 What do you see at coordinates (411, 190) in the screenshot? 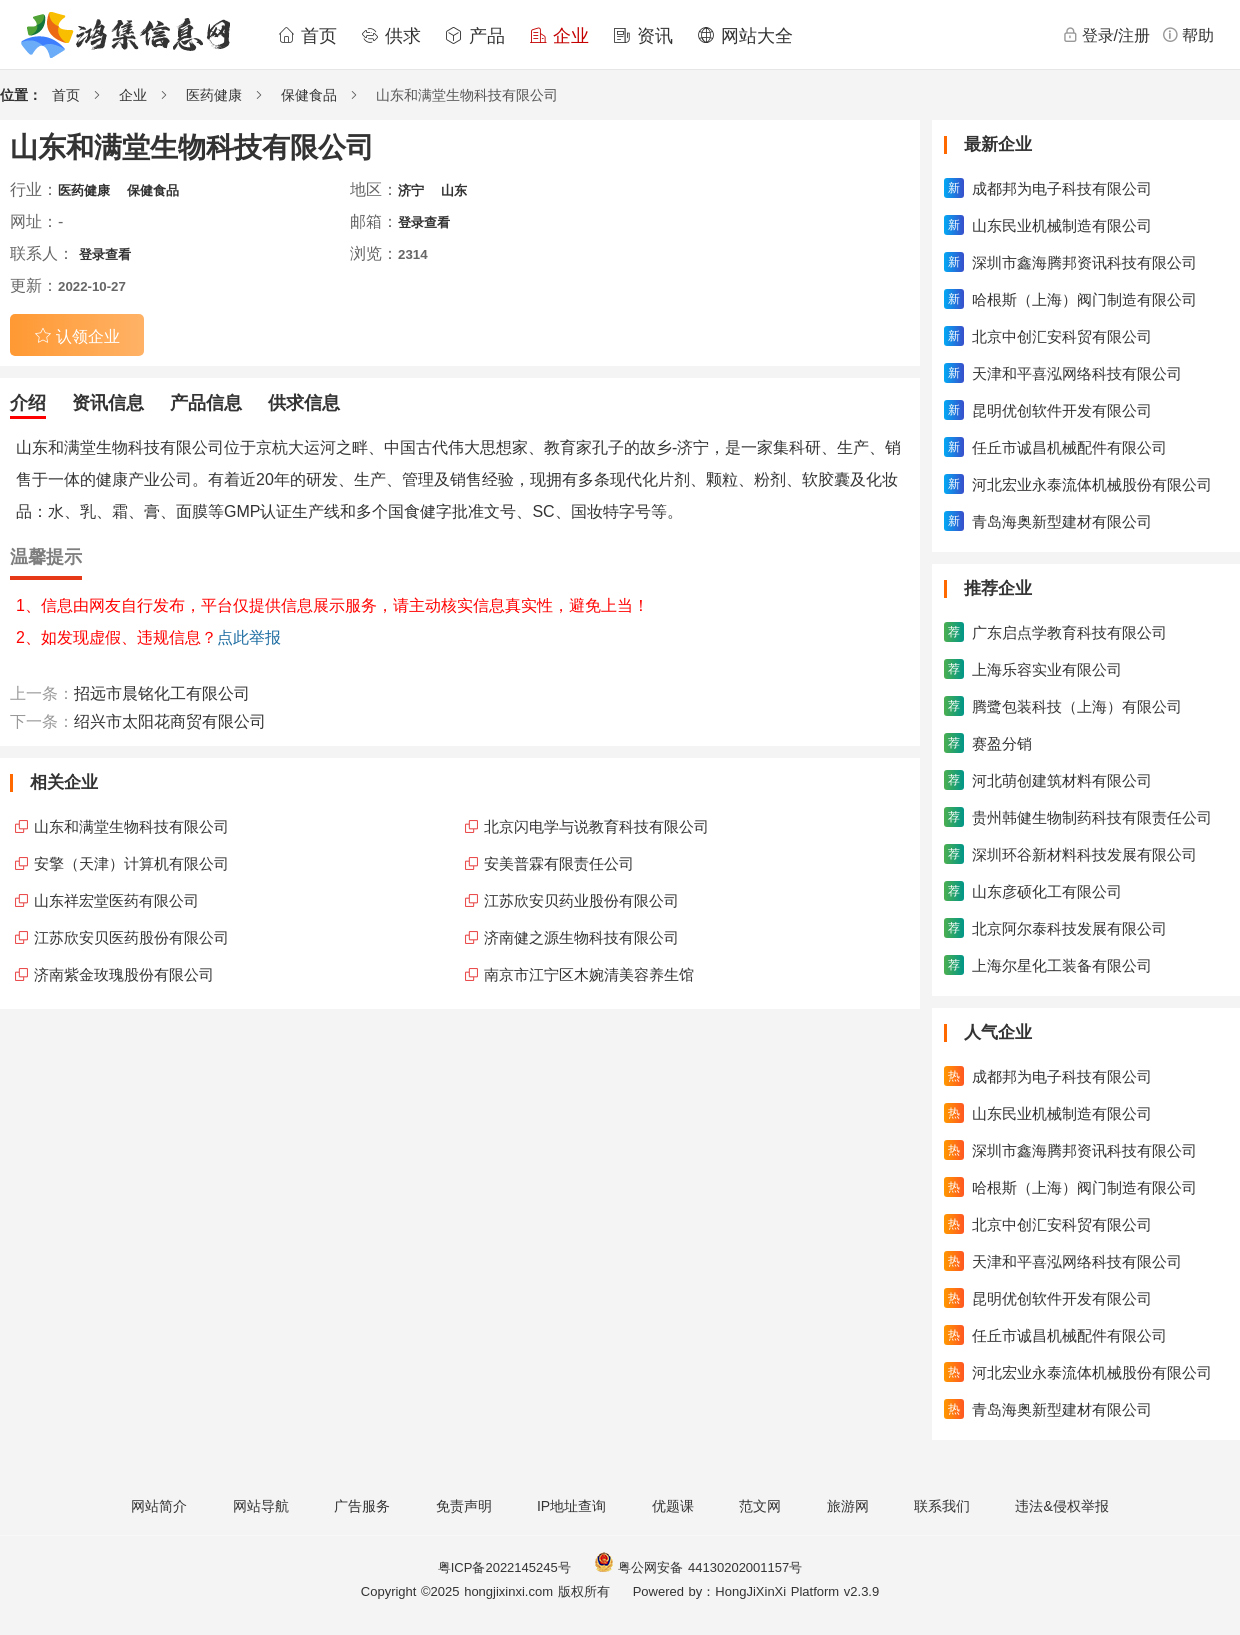
I see `济宁` at bounding box center [411, 190].